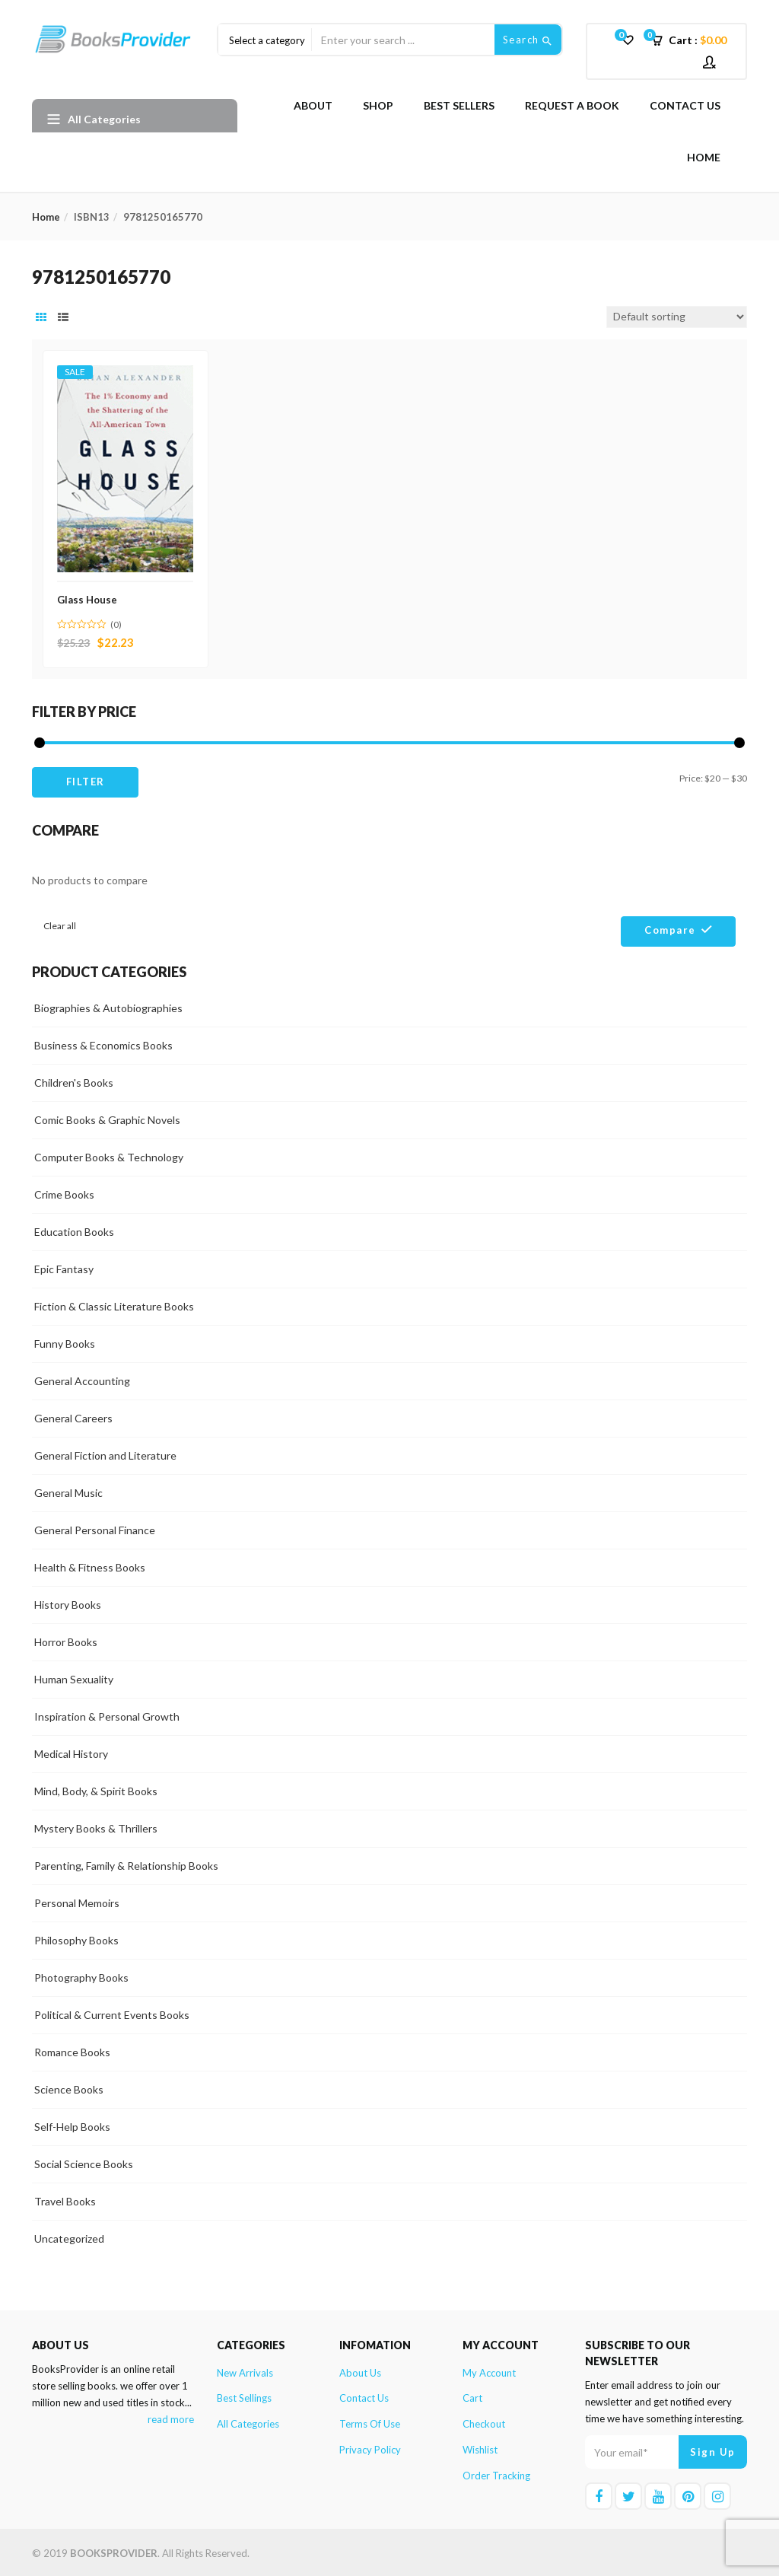  What do you see at coordinates (370, 2448) in the screenshot?
I see `Privacy Policy` at bounding box center [370, 2448].